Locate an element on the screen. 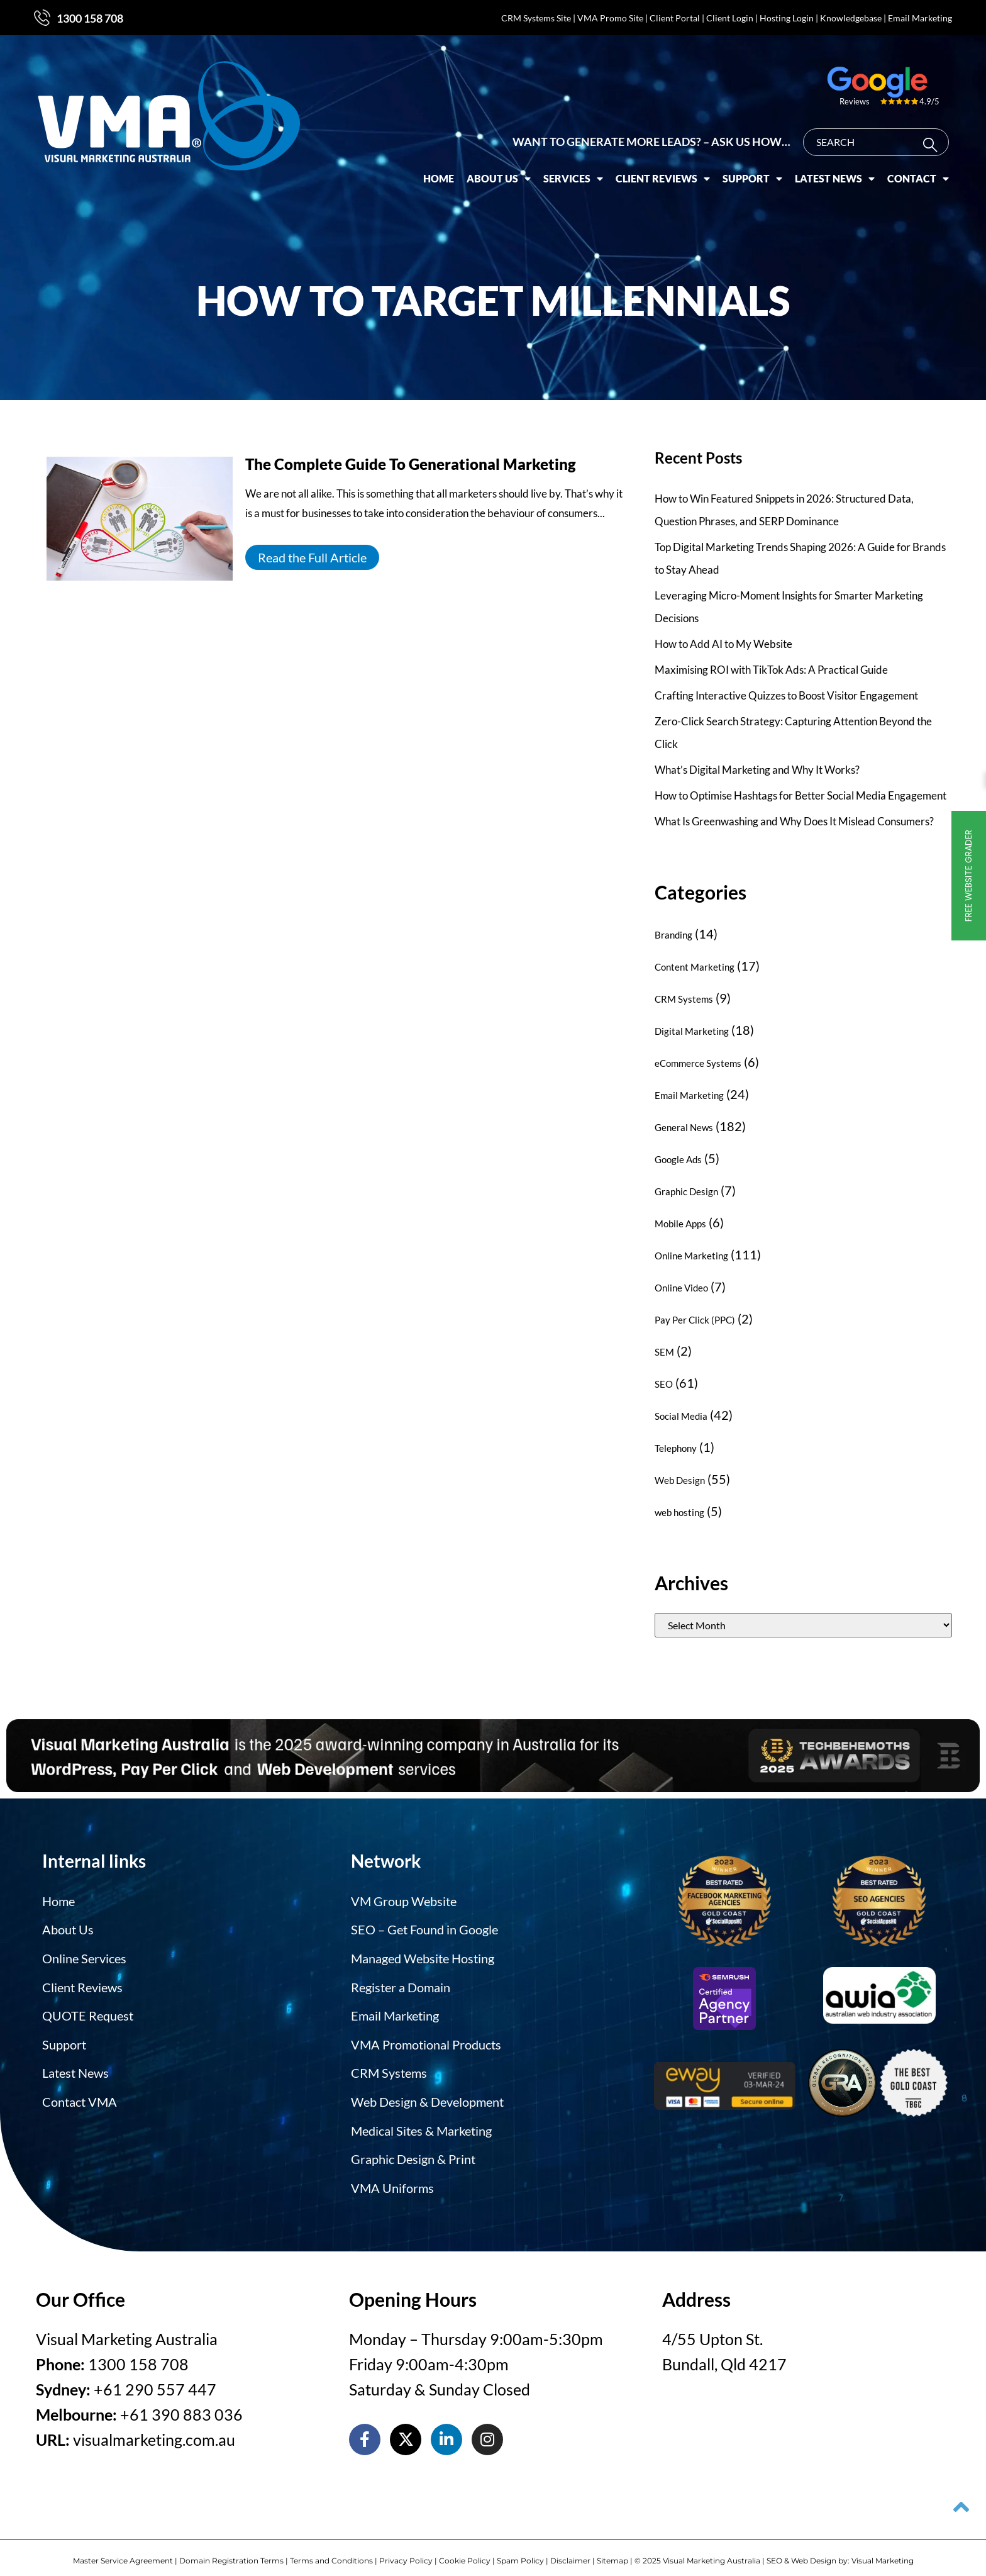 The width and height of the screenshot is (986, 2576). Email Marketing is located at coordinates (920, 18).